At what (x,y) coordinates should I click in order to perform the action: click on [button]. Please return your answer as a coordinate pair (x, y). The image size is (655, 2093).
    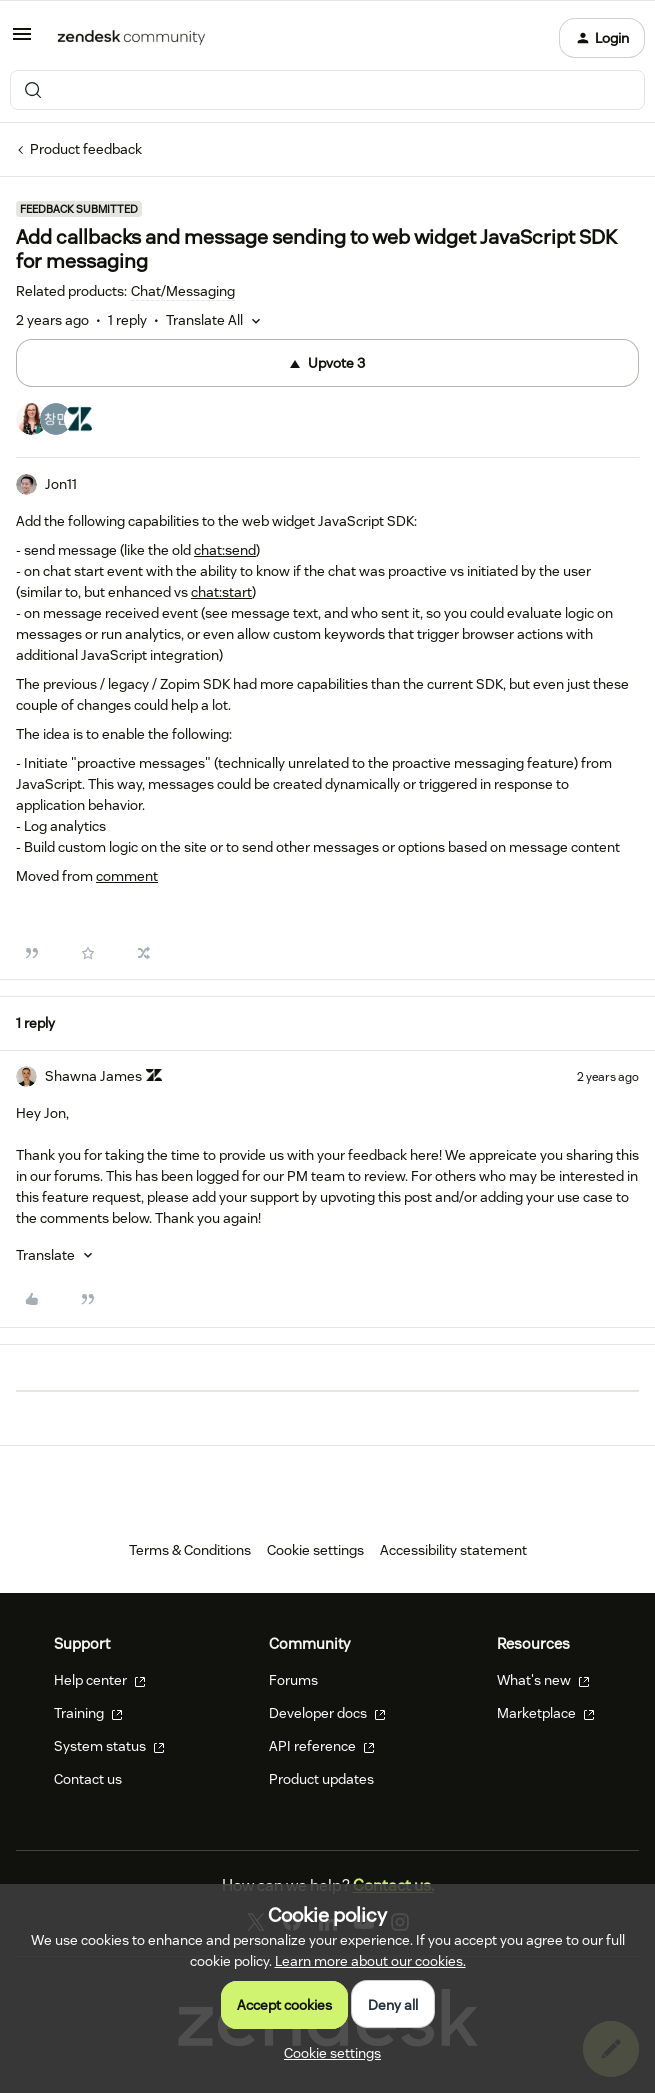
    Looking at the image, I should click on (22, 41).